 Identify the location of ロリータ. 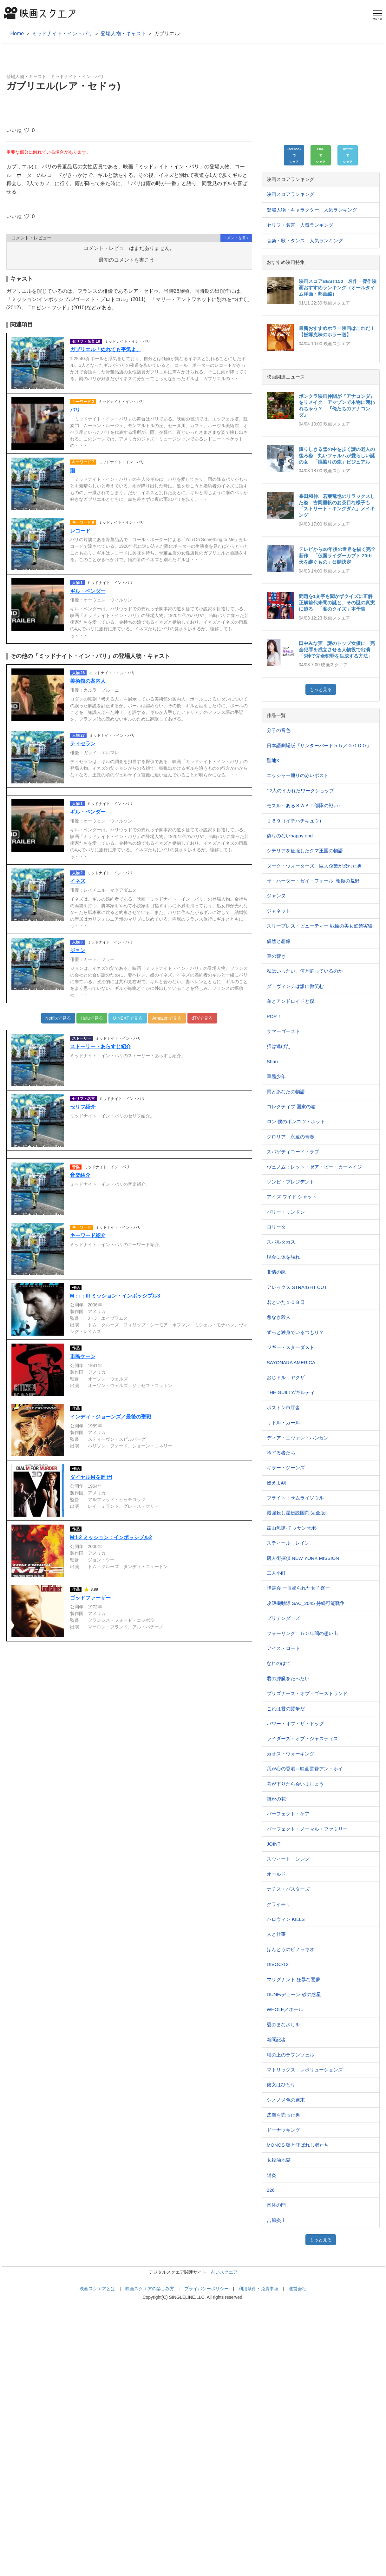
(276, 1227).